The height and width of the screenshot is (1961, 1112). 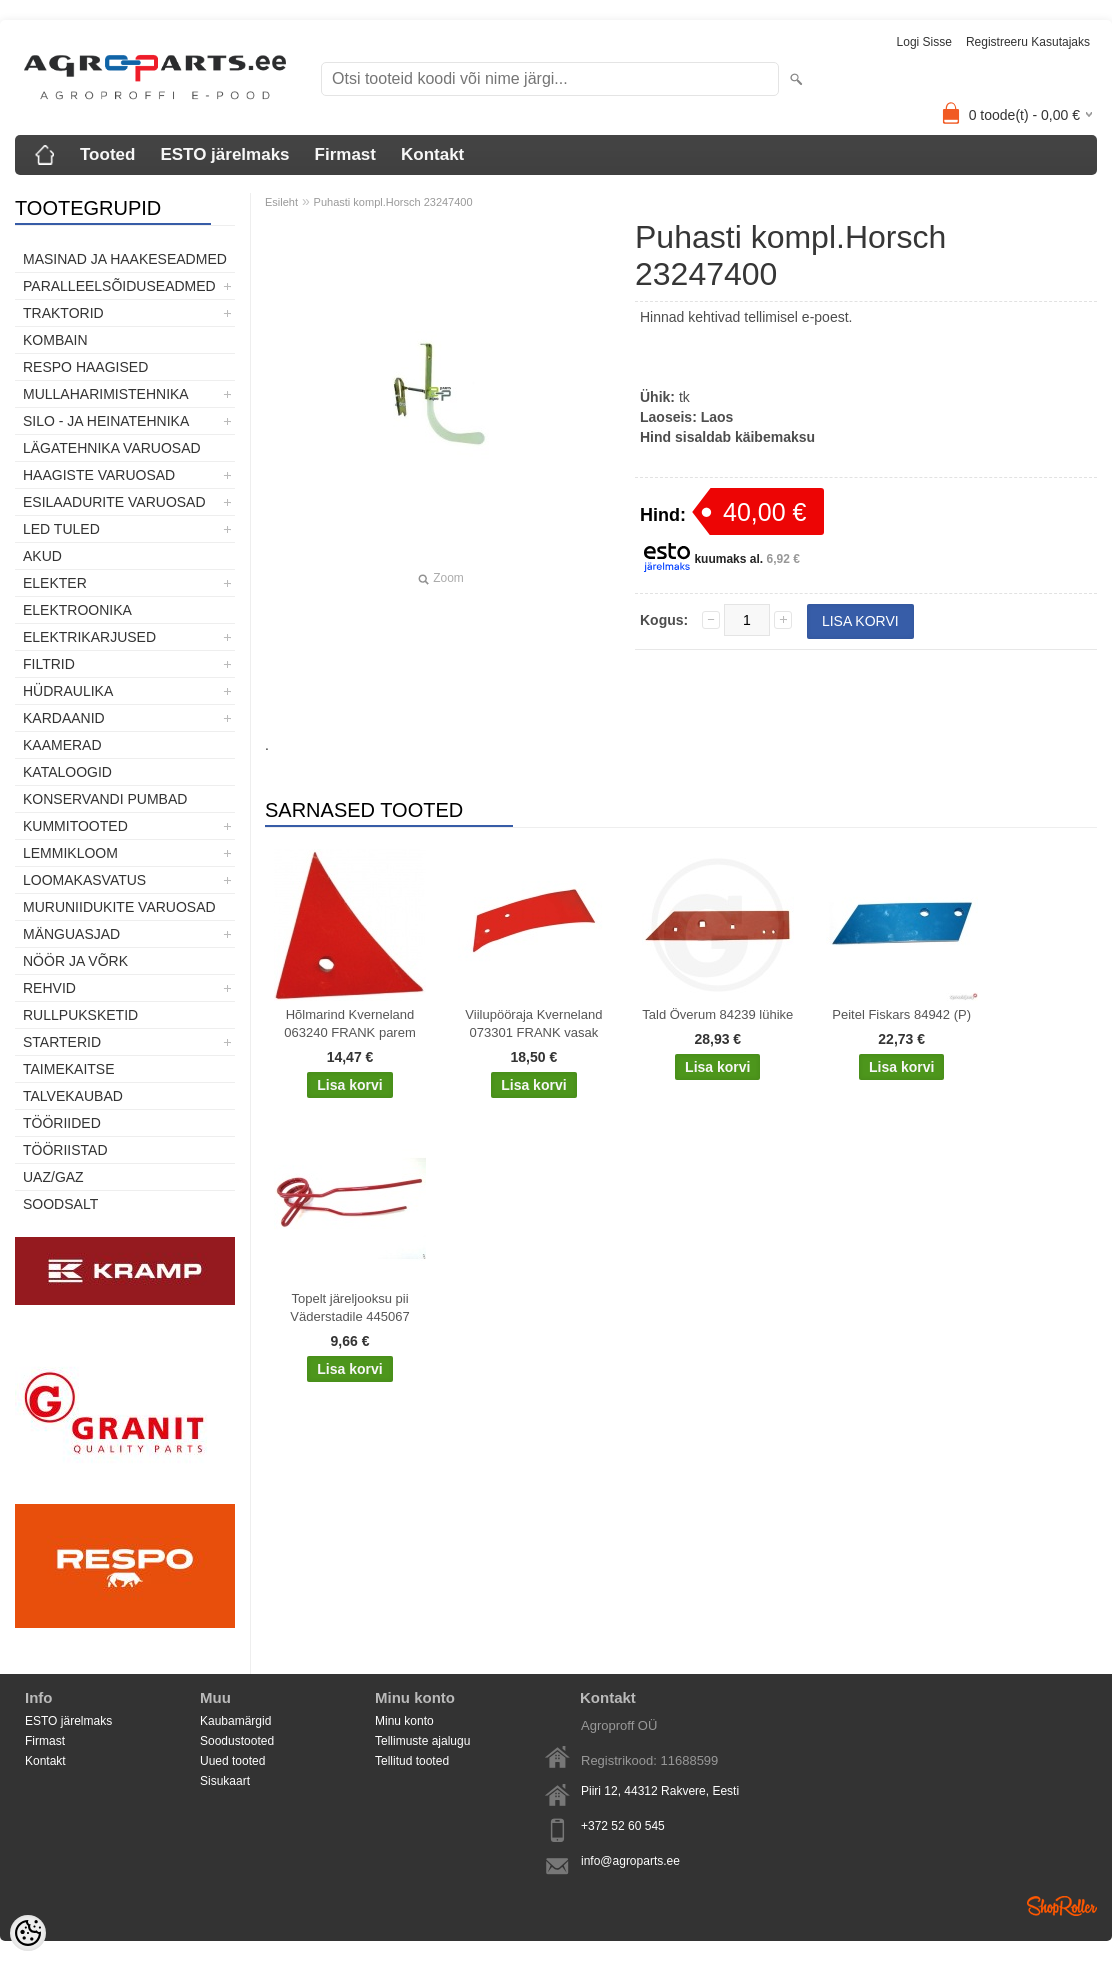 I want to click on Elektroonika, so click(x=77, y=610).